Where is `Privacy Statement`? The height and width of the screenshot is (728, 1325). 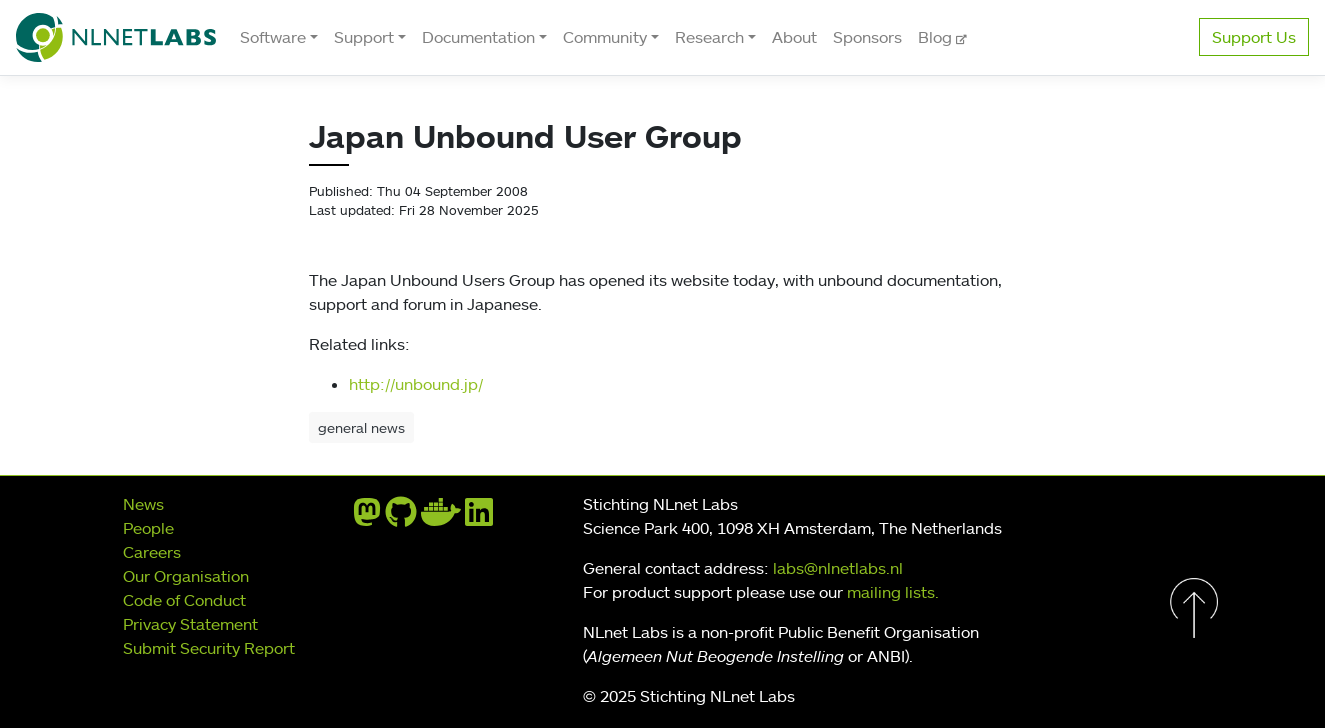 Privacy Statement is located at coordinates (190, 624).